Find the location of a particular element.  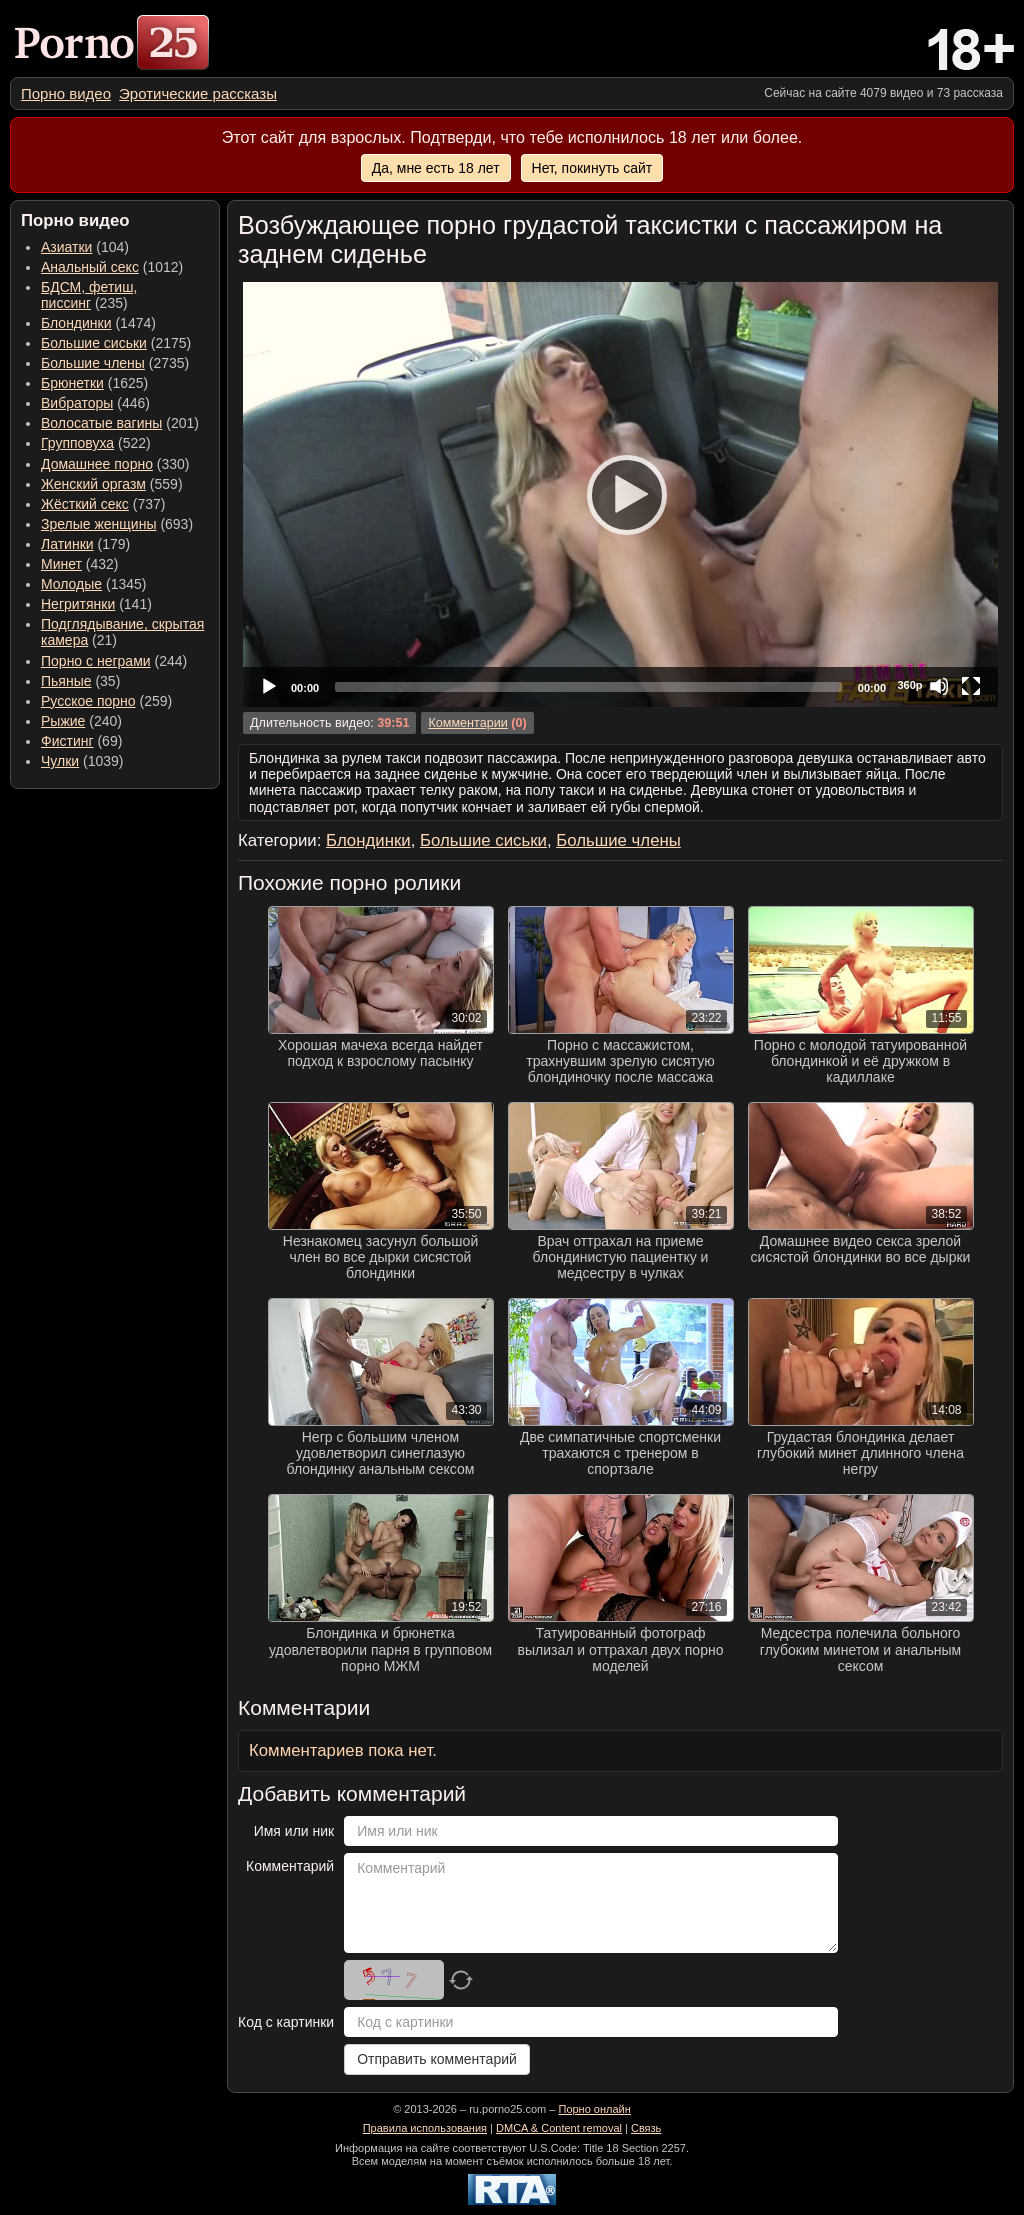

(141) [menuitem] is located at coordinates (96, 604).